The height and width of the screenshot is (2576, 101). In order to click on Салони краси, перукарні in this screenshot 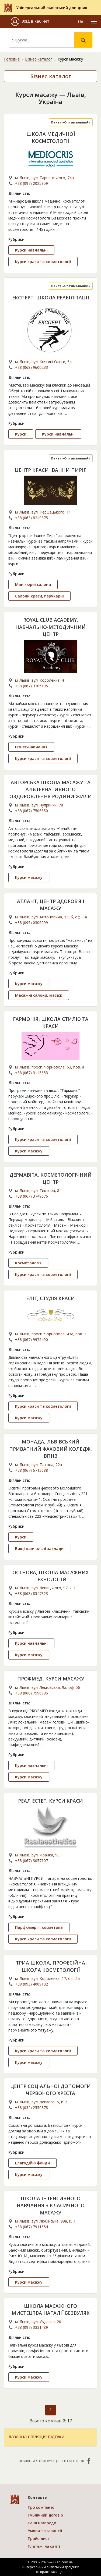, I will do `click(39, 596)`.